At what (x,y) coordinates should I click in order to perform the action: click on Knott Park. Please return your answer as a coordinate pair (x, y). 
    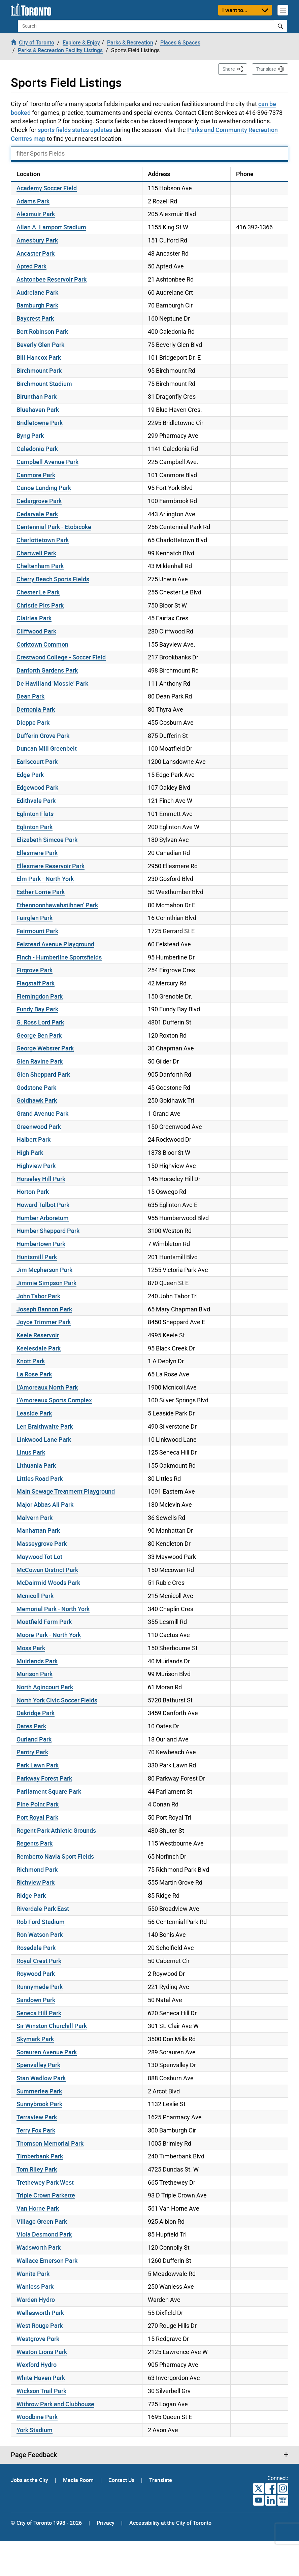
    Looking at the image, I should click on (30, 1361).